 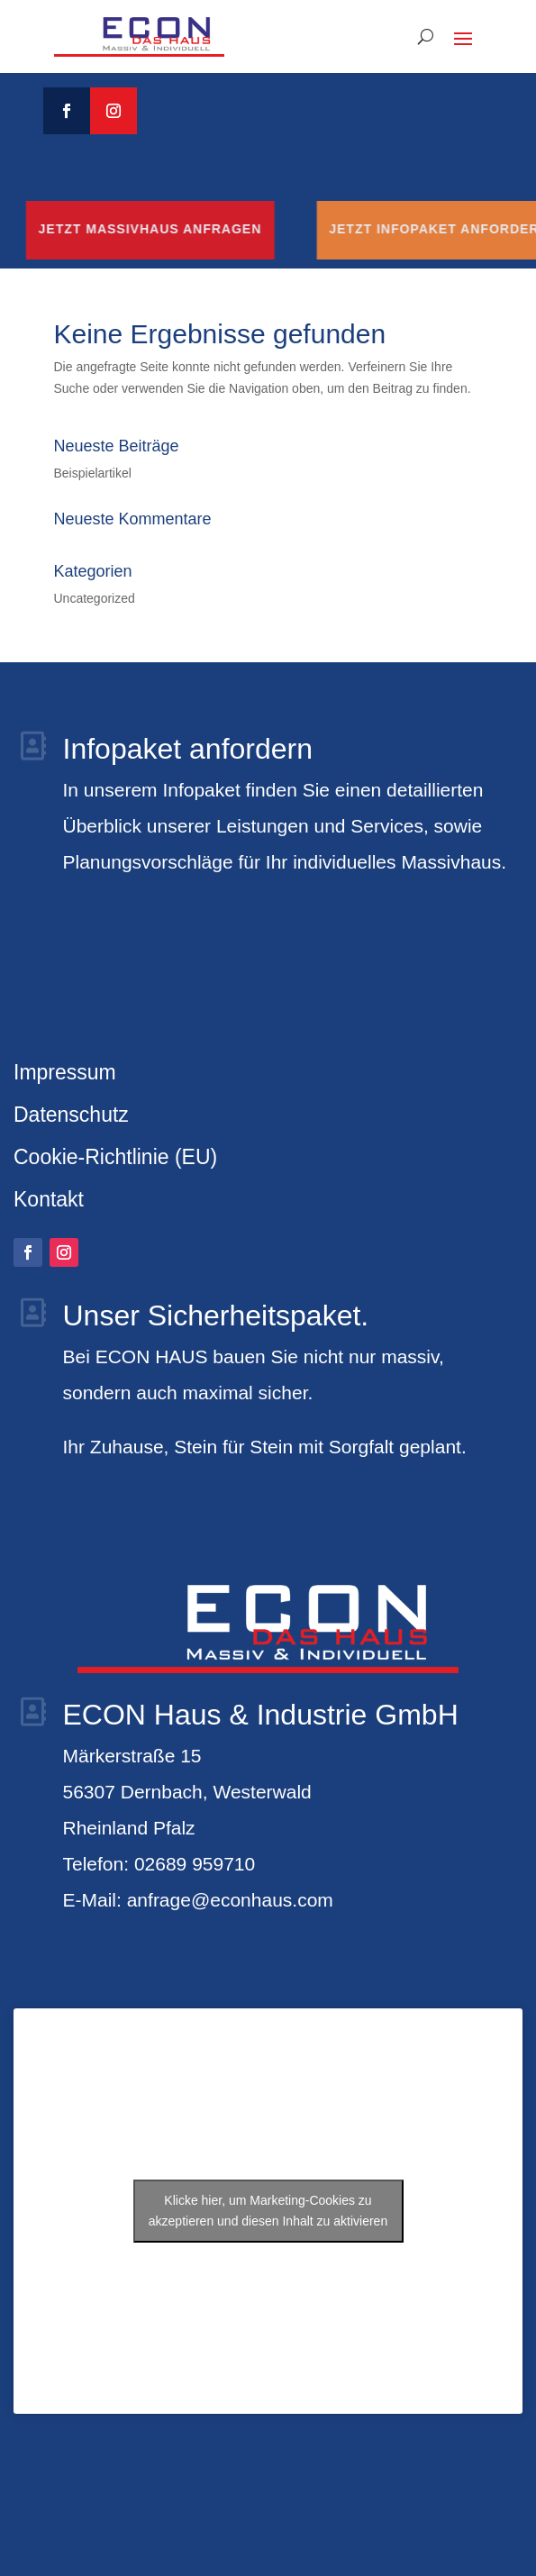 What do you see at coordinates (49, 1199) in the screenshot?
I see `Kontakt` at bounding box center [49, 1199].